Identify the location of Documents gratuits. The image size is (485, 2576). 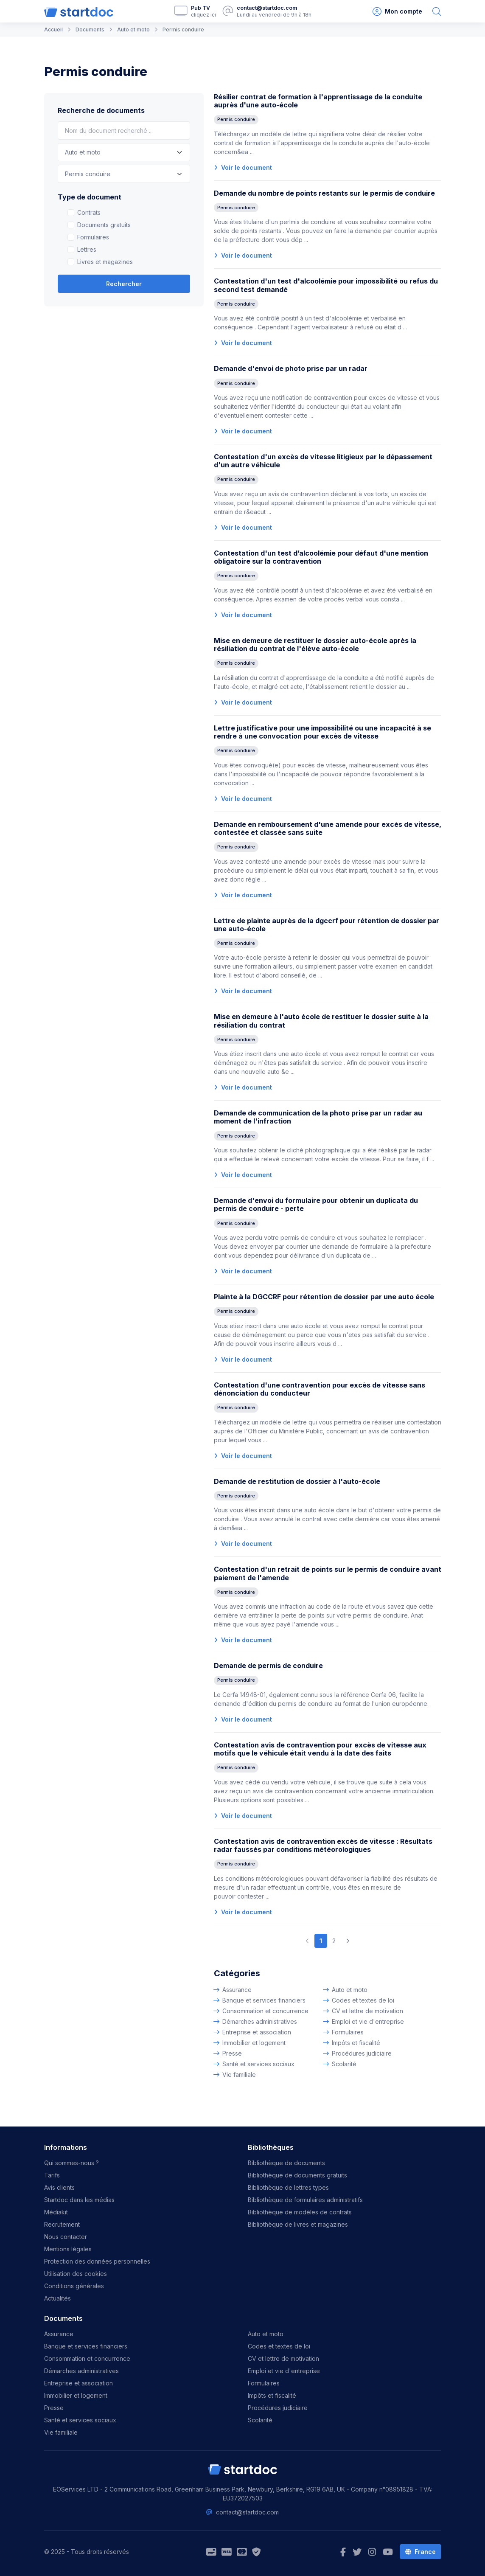
(104, 224).